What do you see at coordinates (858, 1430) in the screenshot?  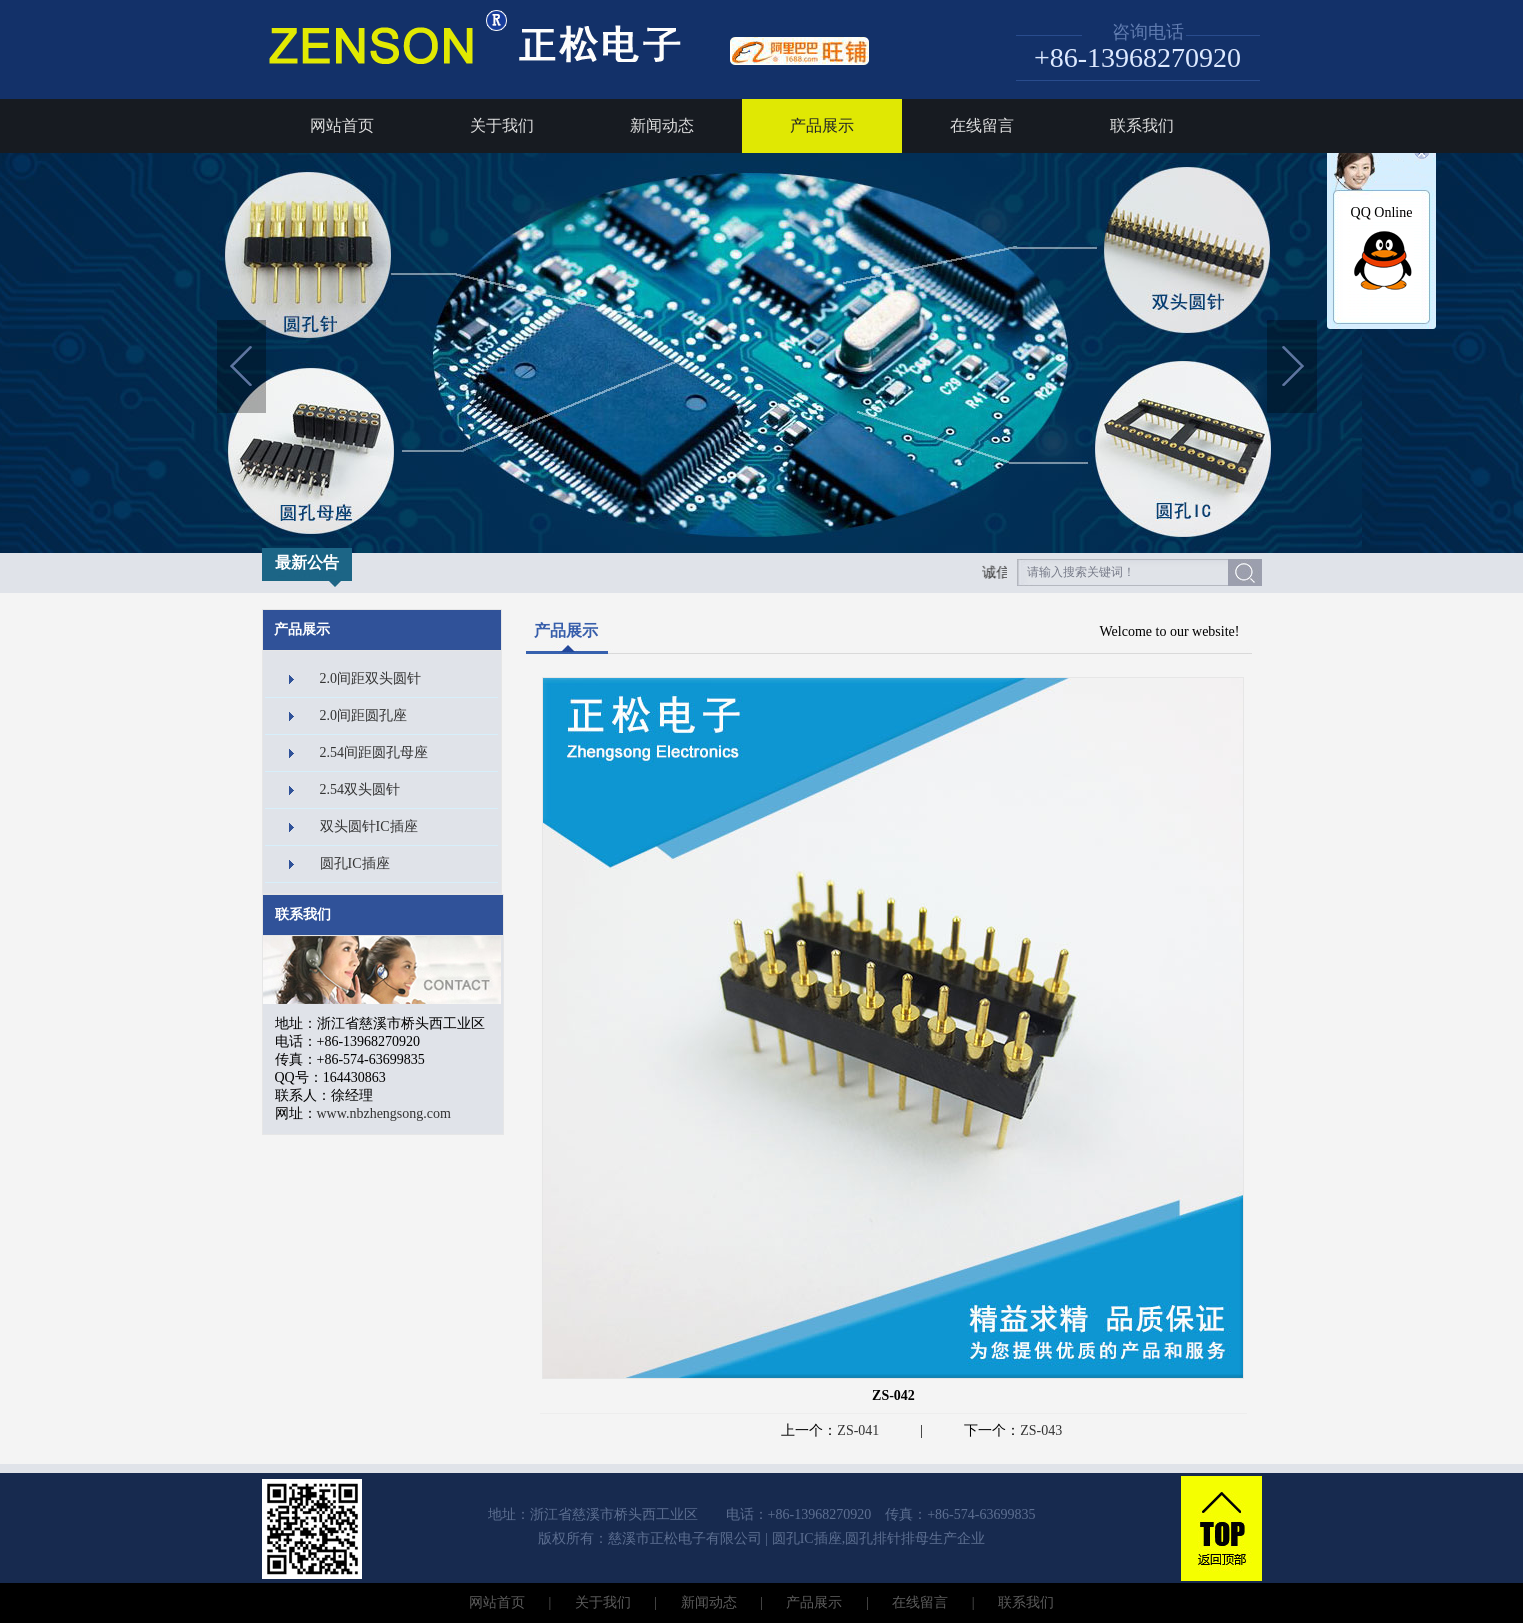 I see `ZS-041` at bounding box center [858, 1430].